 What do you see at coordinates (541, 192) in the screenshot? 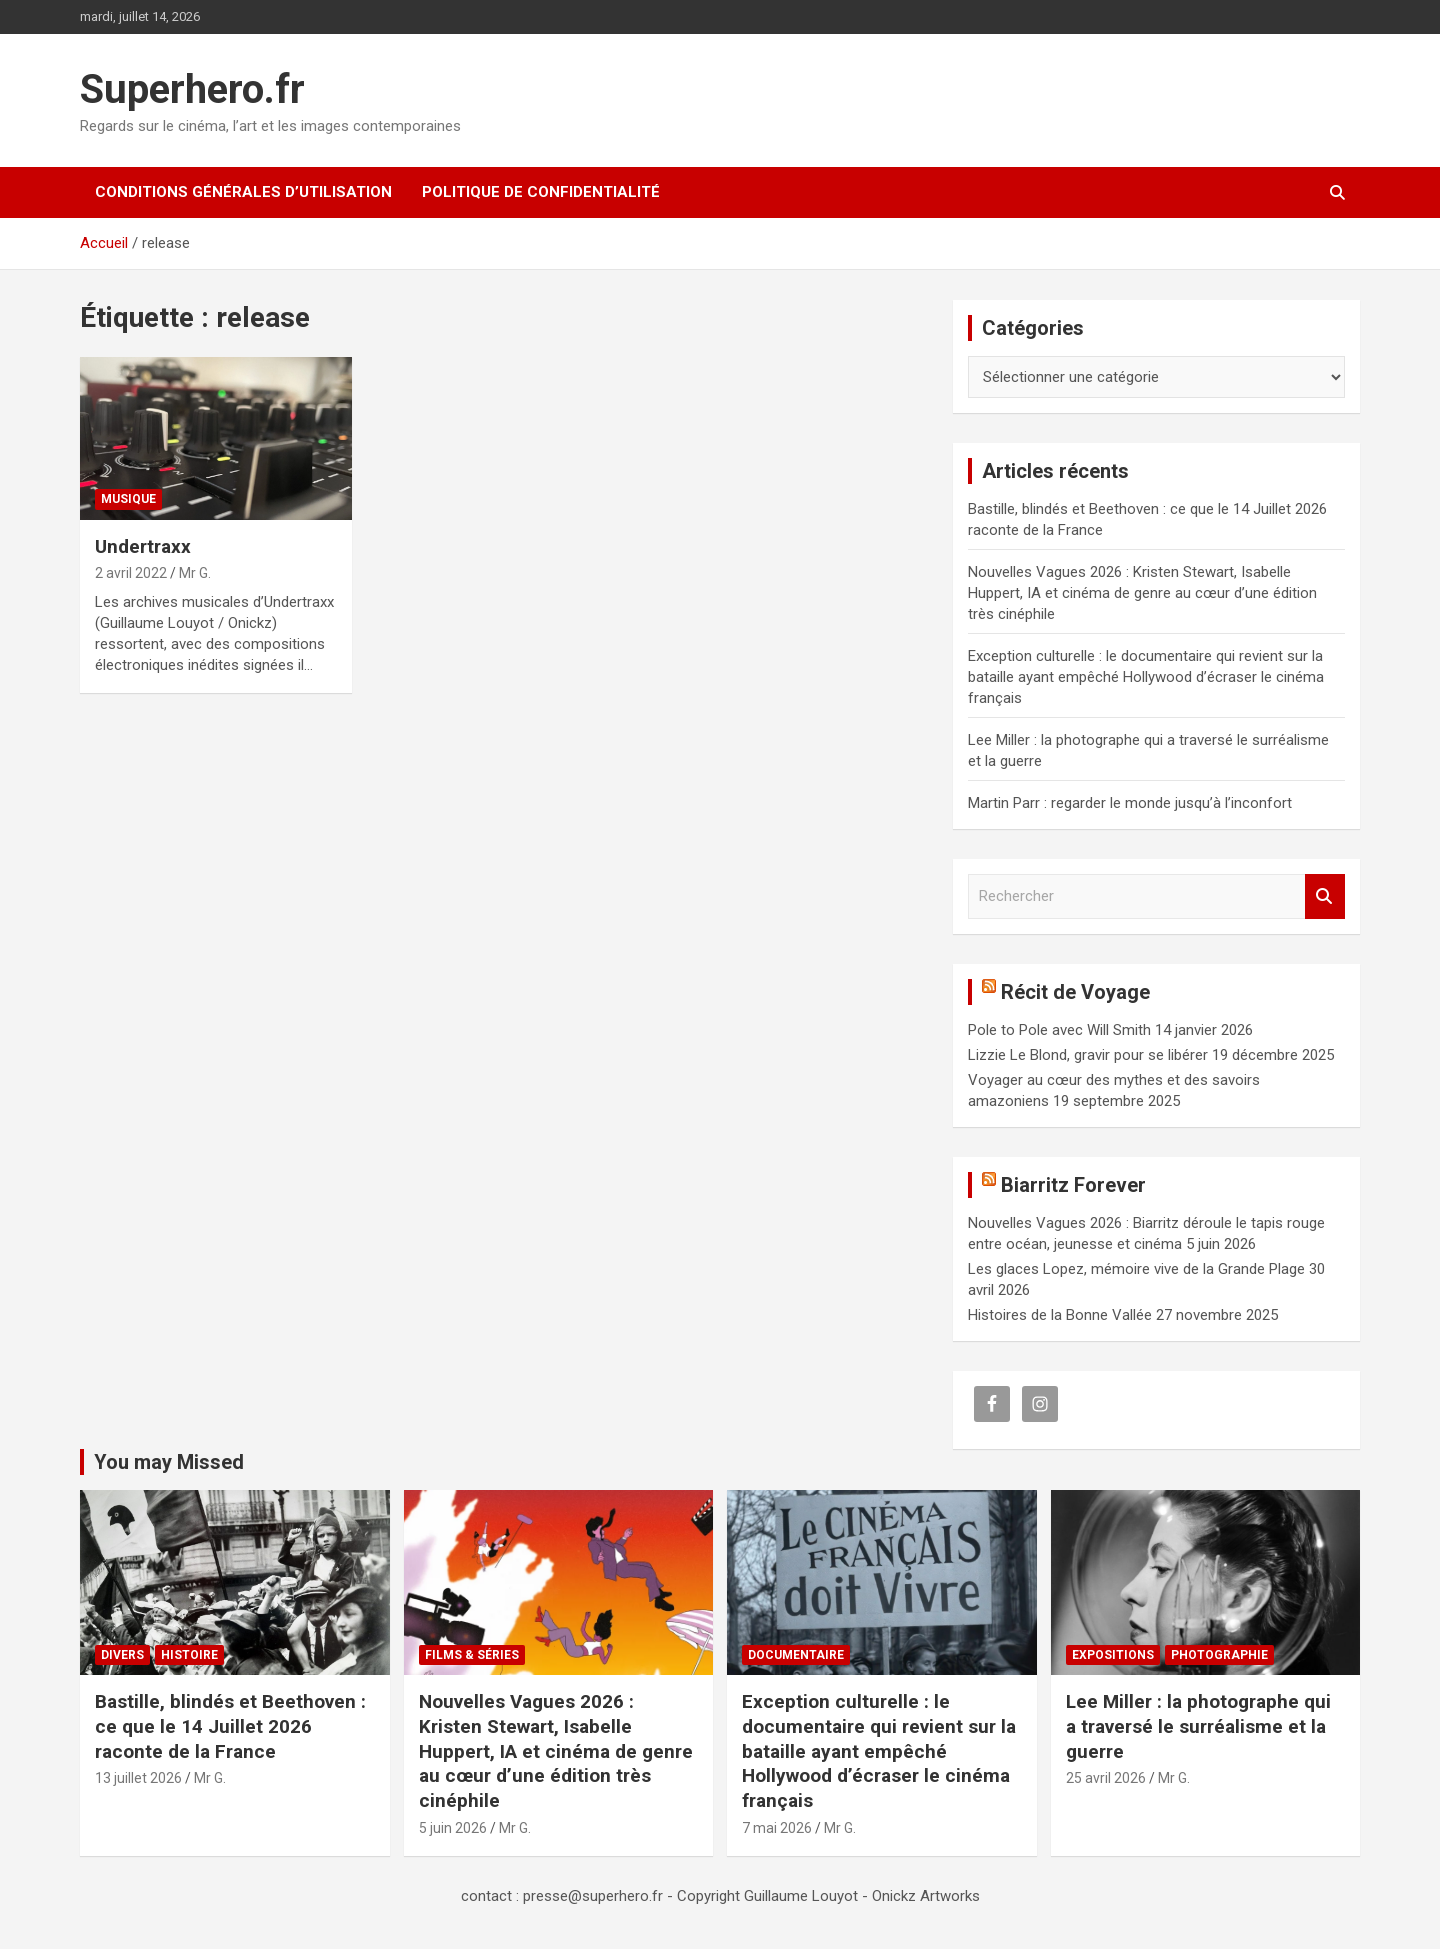
I see `Politique de confidentialité` at bounding box center [541, 192].